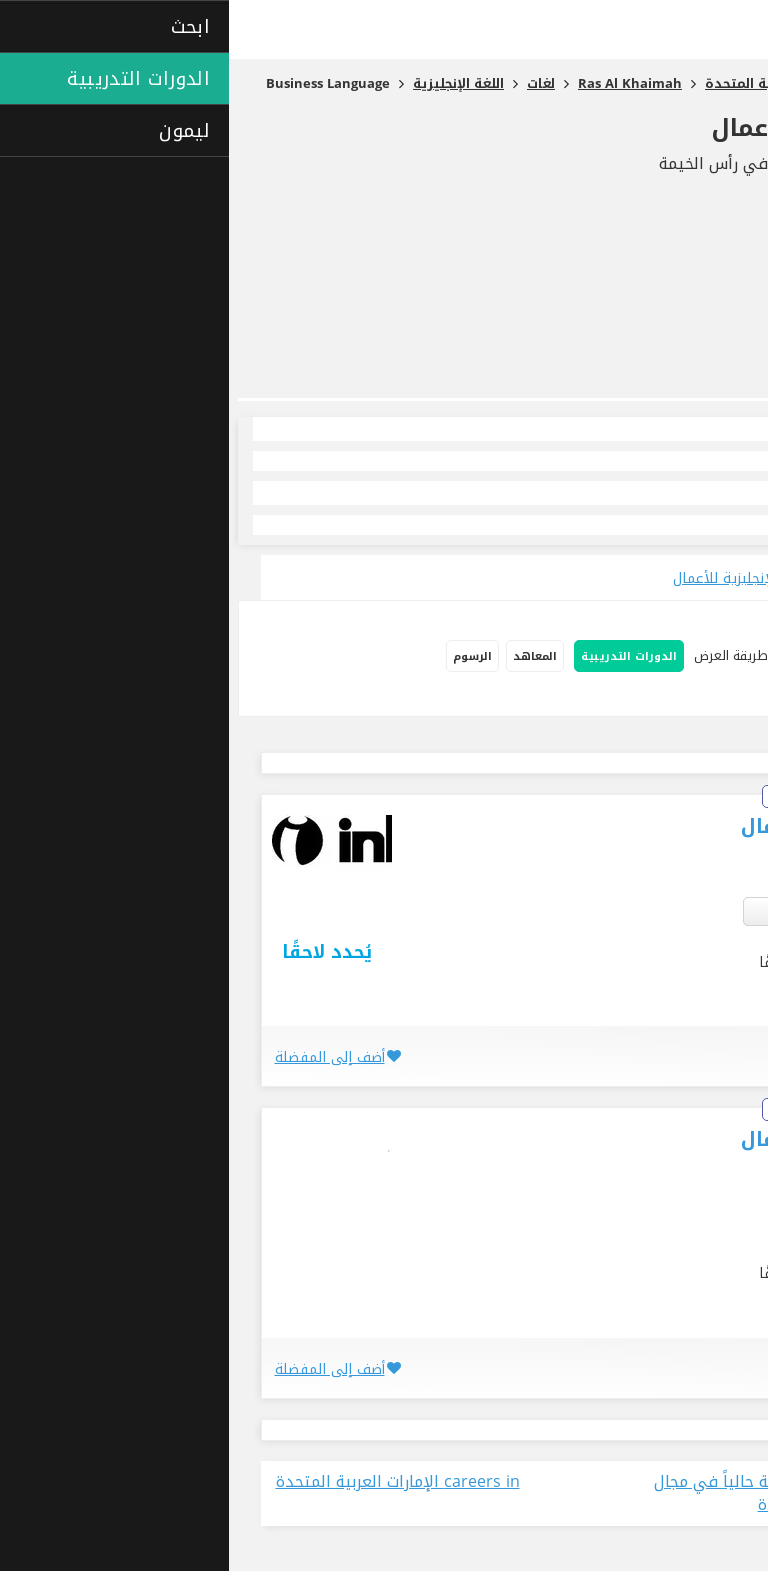 This screenshot has width=768, height=1571. I want to click on المعاهد, so click(306, 656).